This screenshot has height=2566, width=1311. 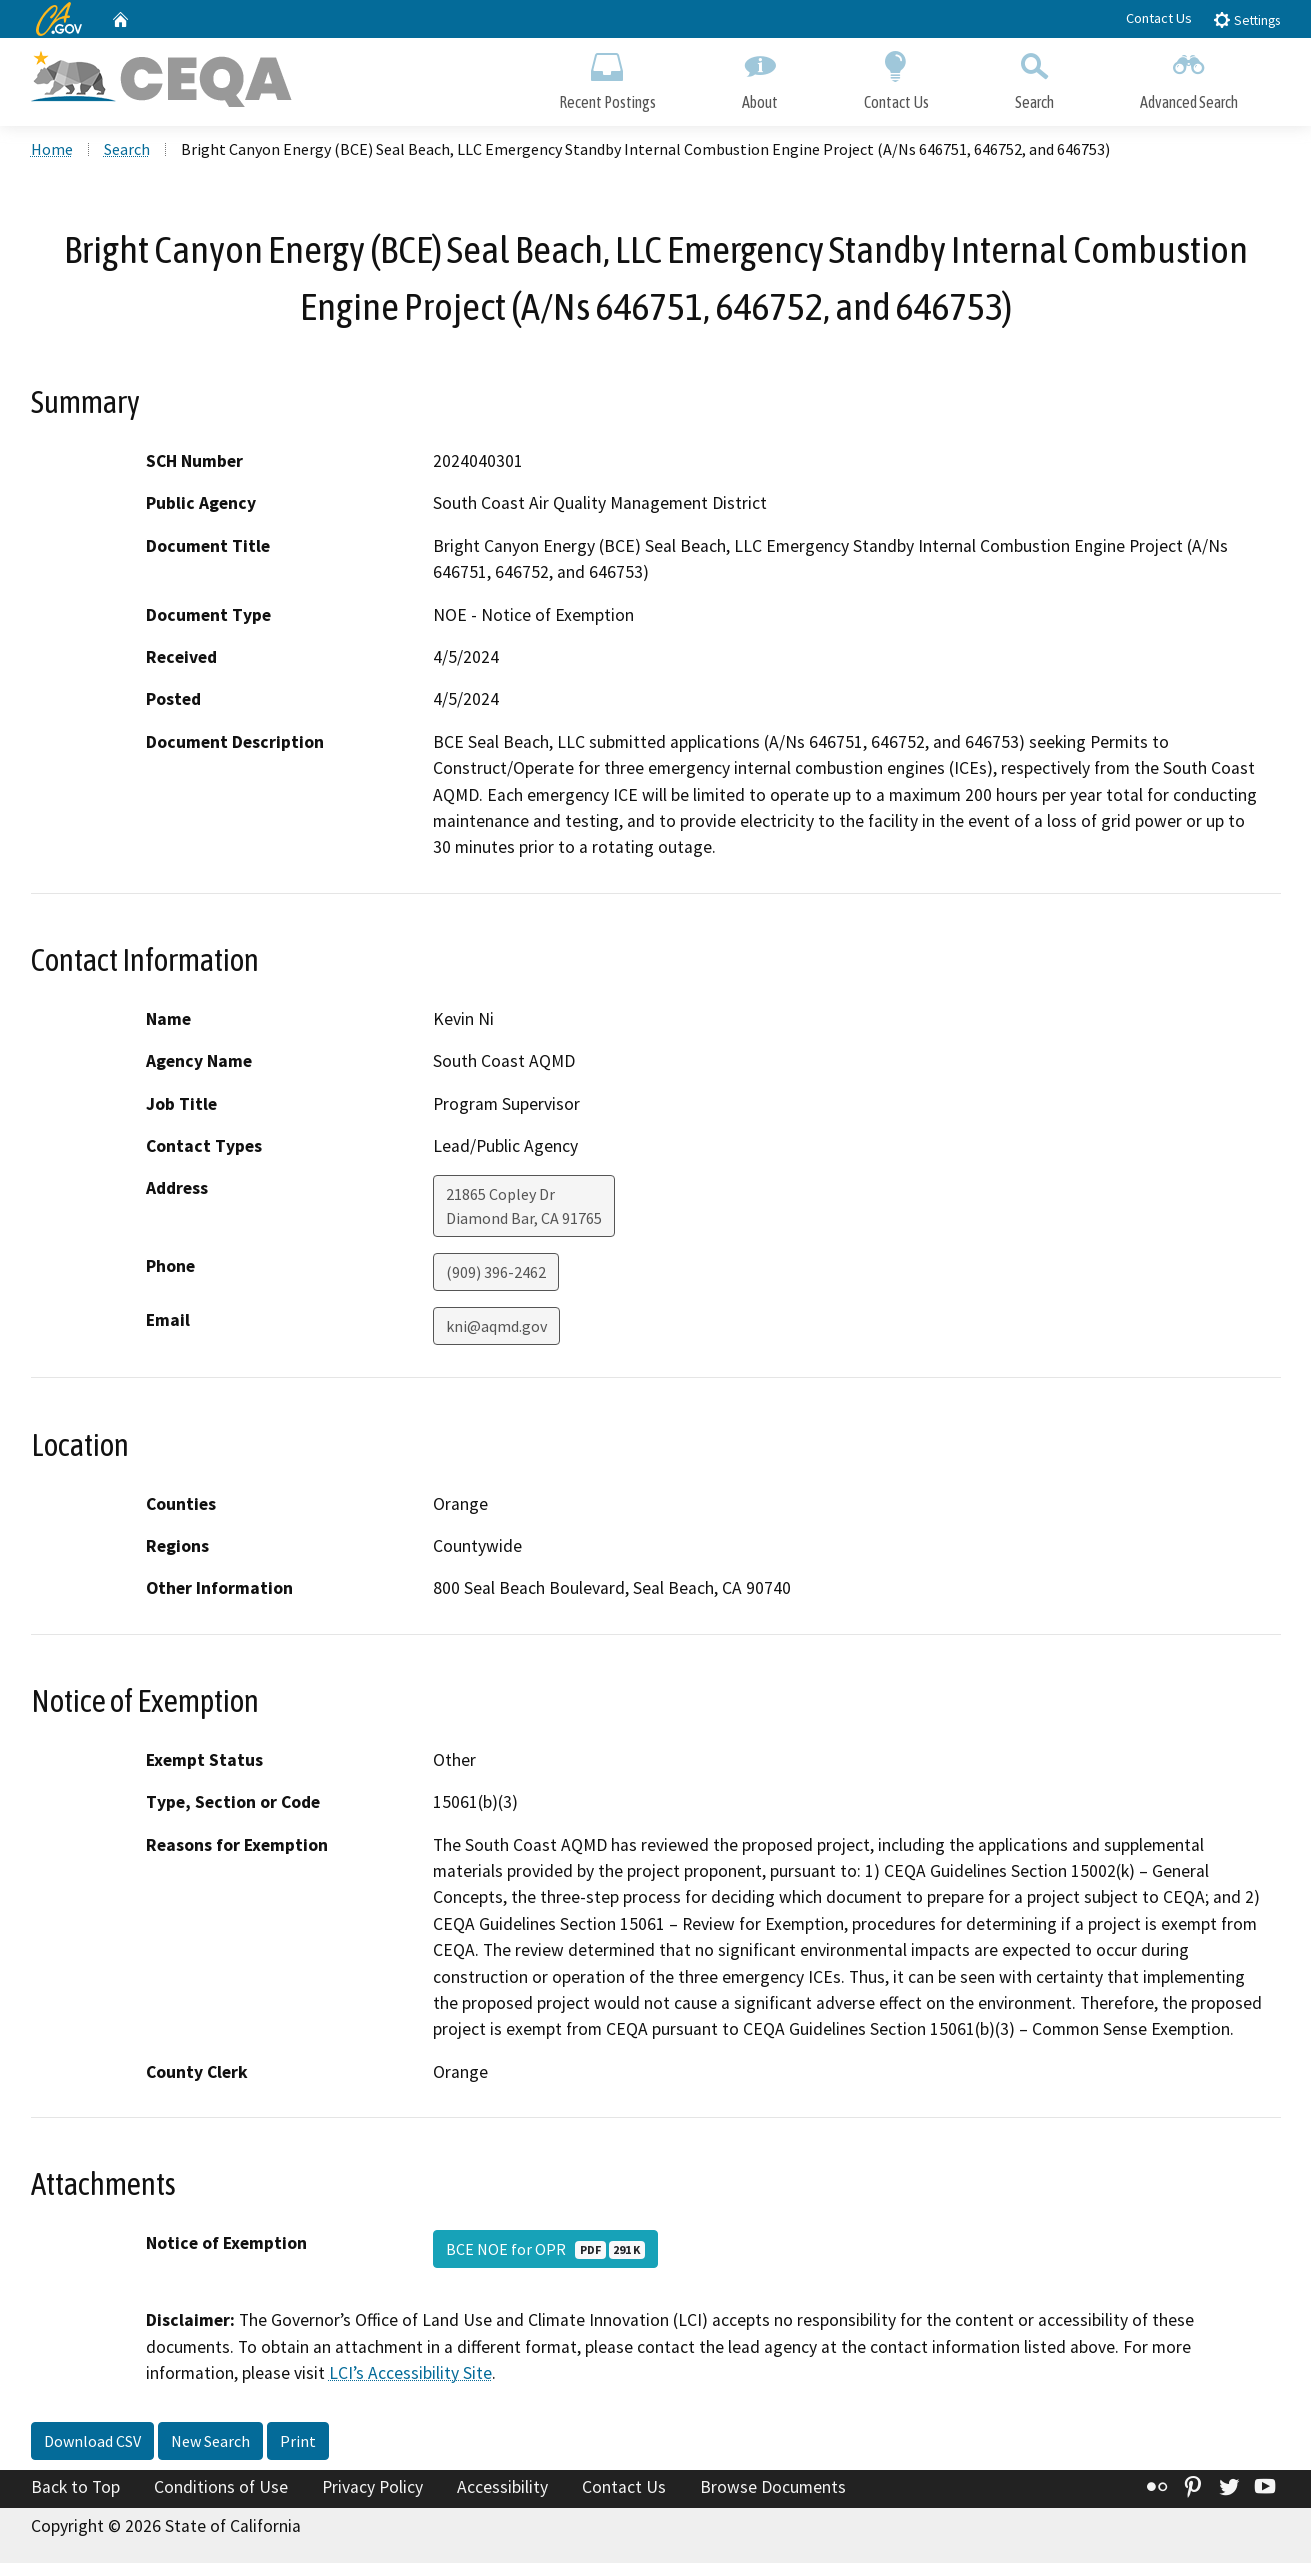 I want to click on New Search, so click(x=210, y=2443).